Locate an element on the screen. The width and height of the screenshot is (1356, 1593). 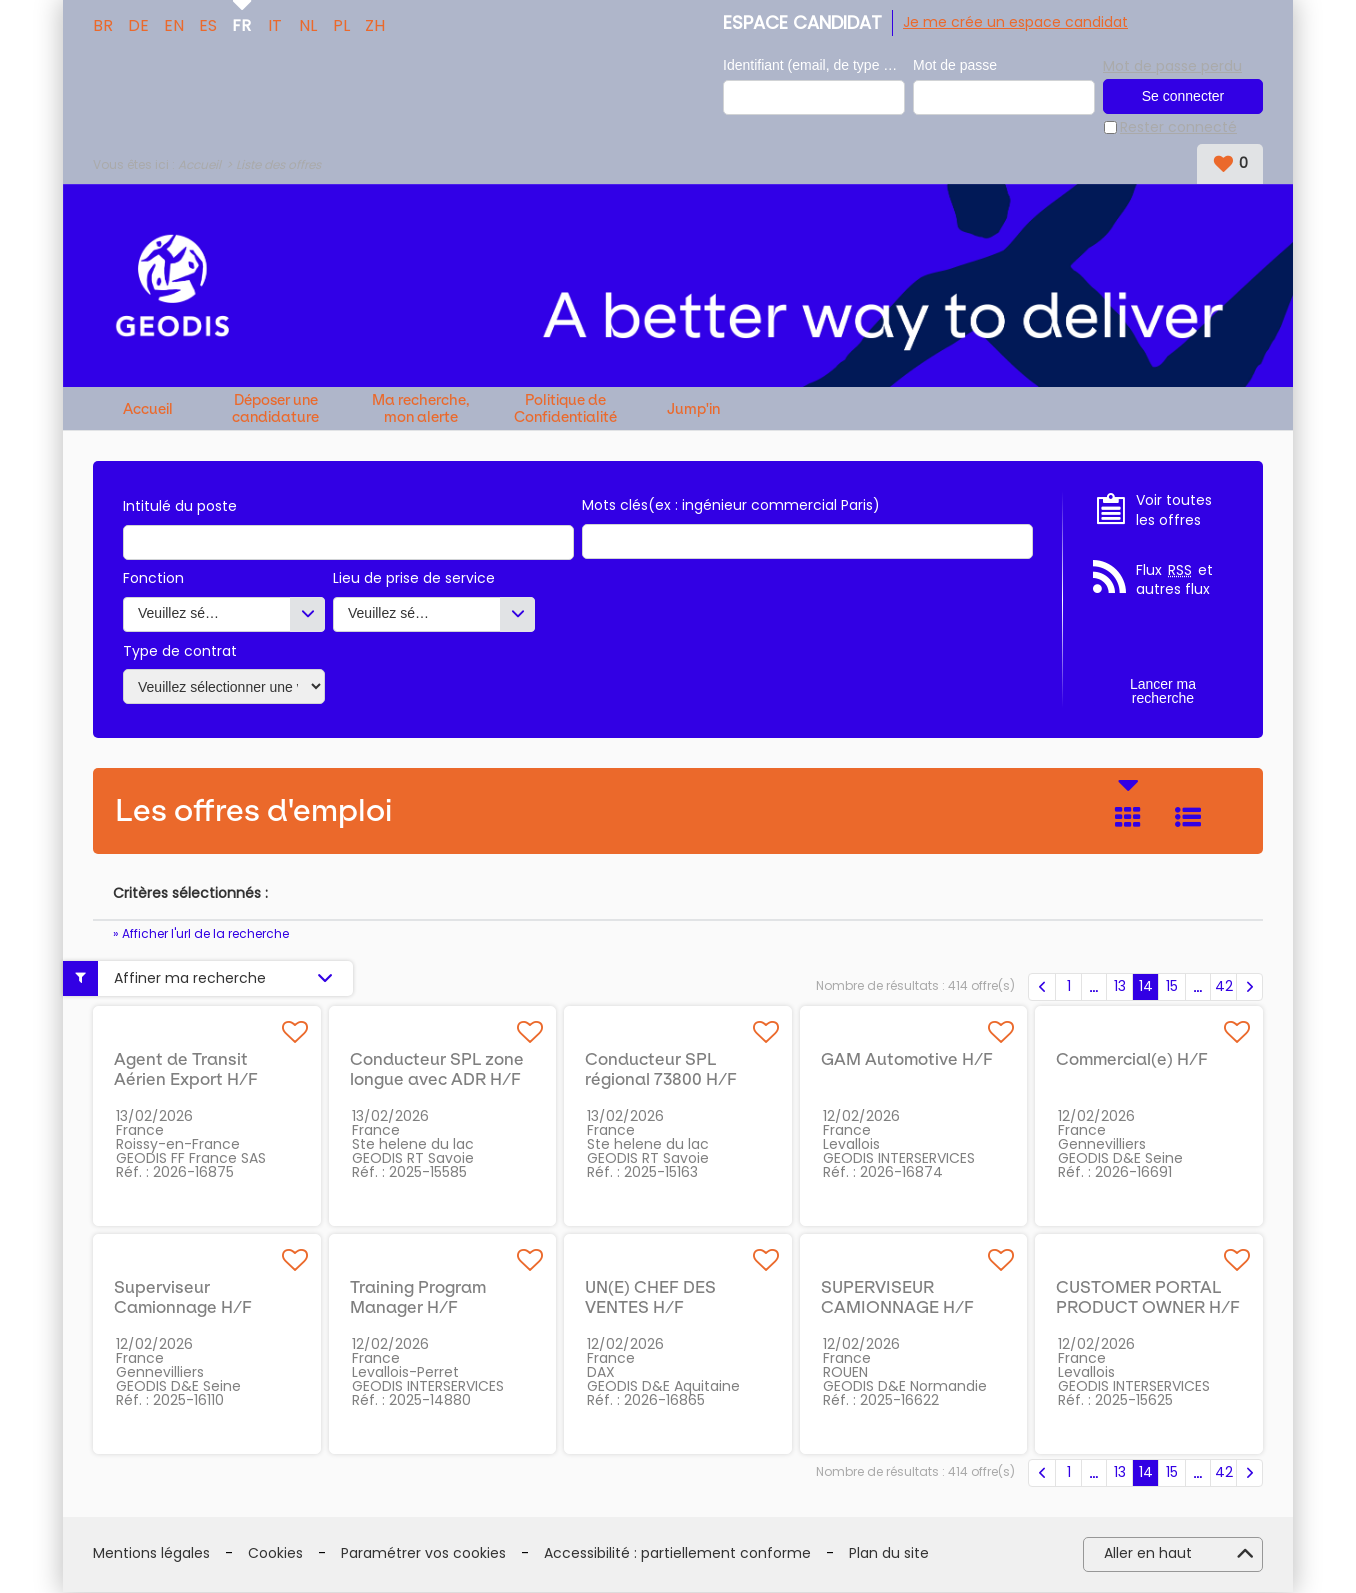
Agent de Transit Aérien Export H/F is located at coordinates (186, 1070).